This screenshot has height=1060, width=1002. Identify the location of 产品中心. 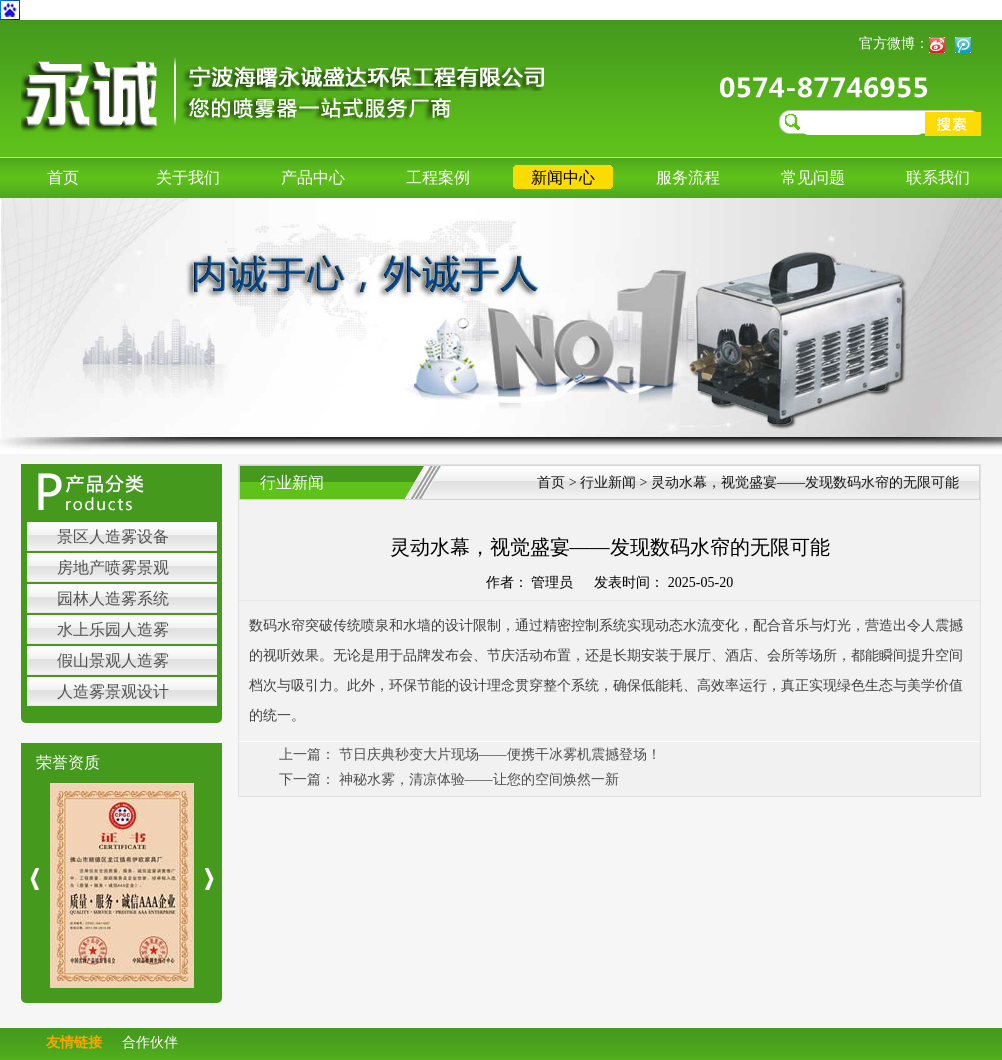
(313, 177).